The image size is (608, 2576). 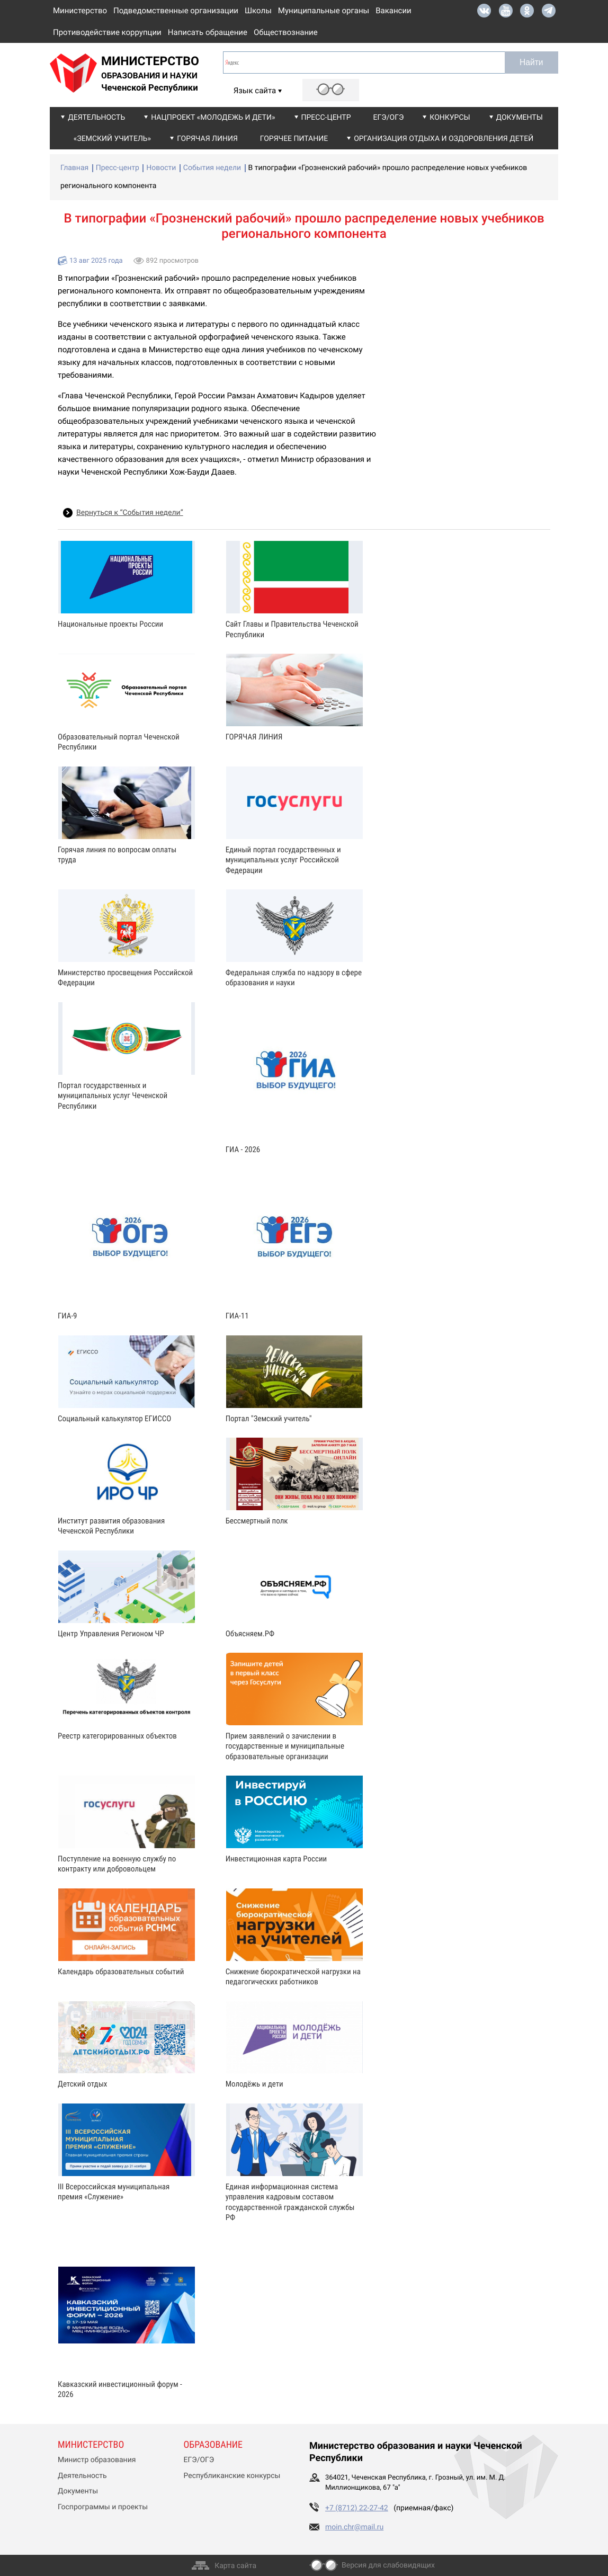 I want to click on Горячая линия, so click(x=207, y=139).